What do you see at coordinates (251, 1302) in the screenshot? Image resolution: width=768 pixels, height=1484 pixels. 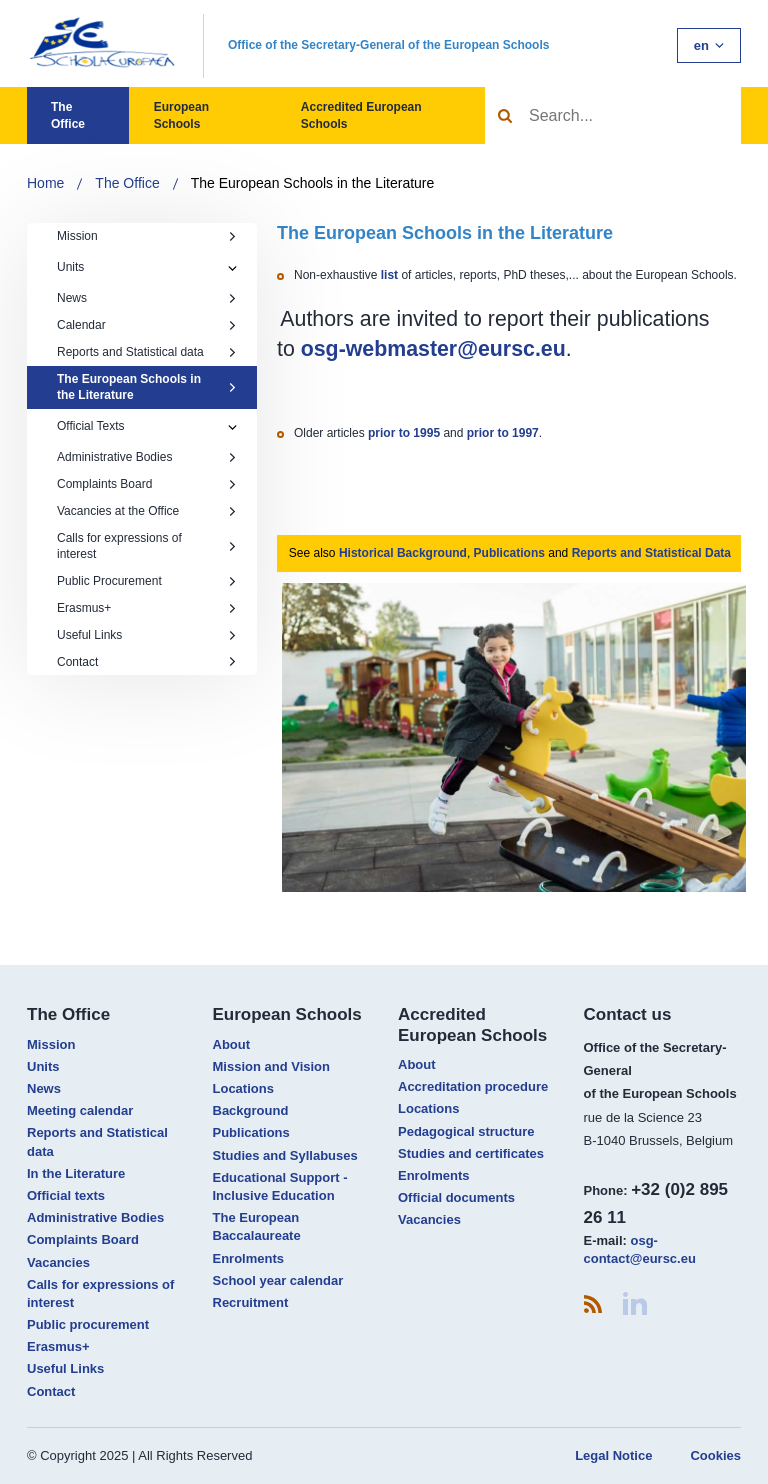 I see `Recruitment` at bounding box center [251, 1302].